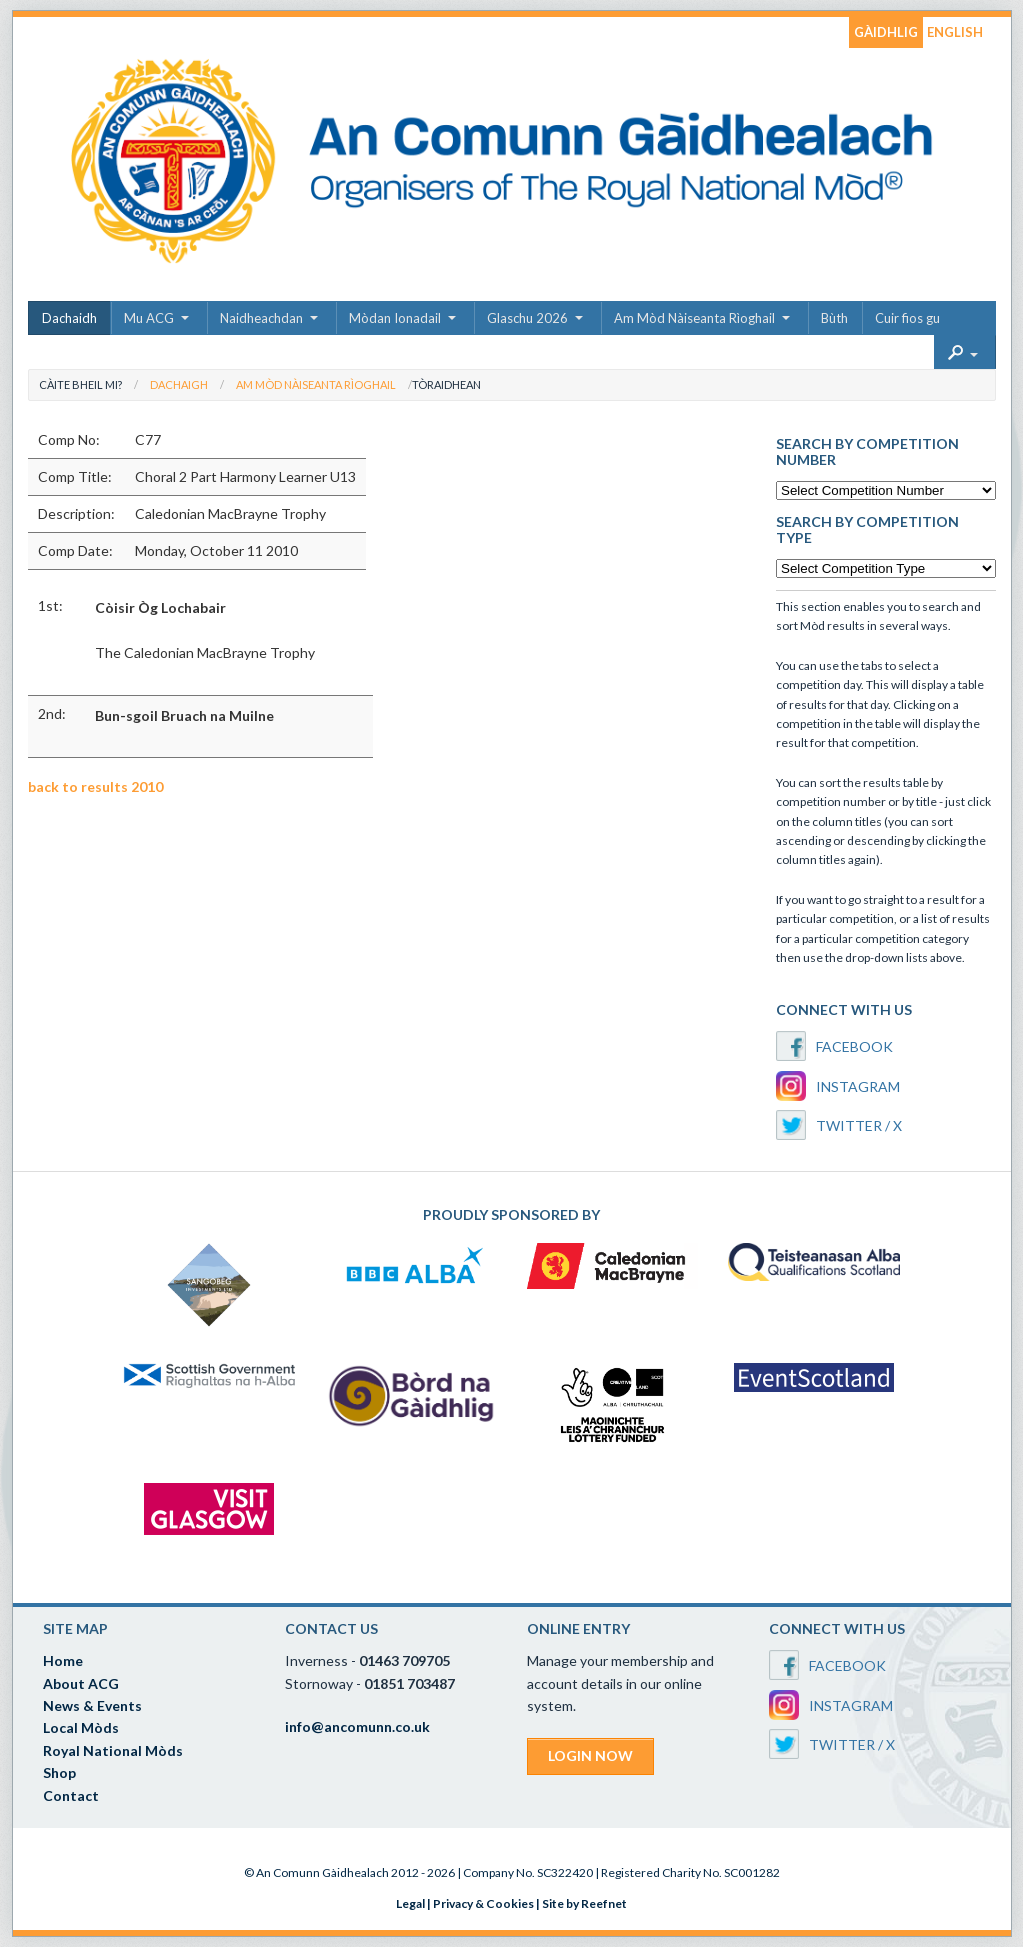  I want to click on Local Mòds, so click(81, 1727).